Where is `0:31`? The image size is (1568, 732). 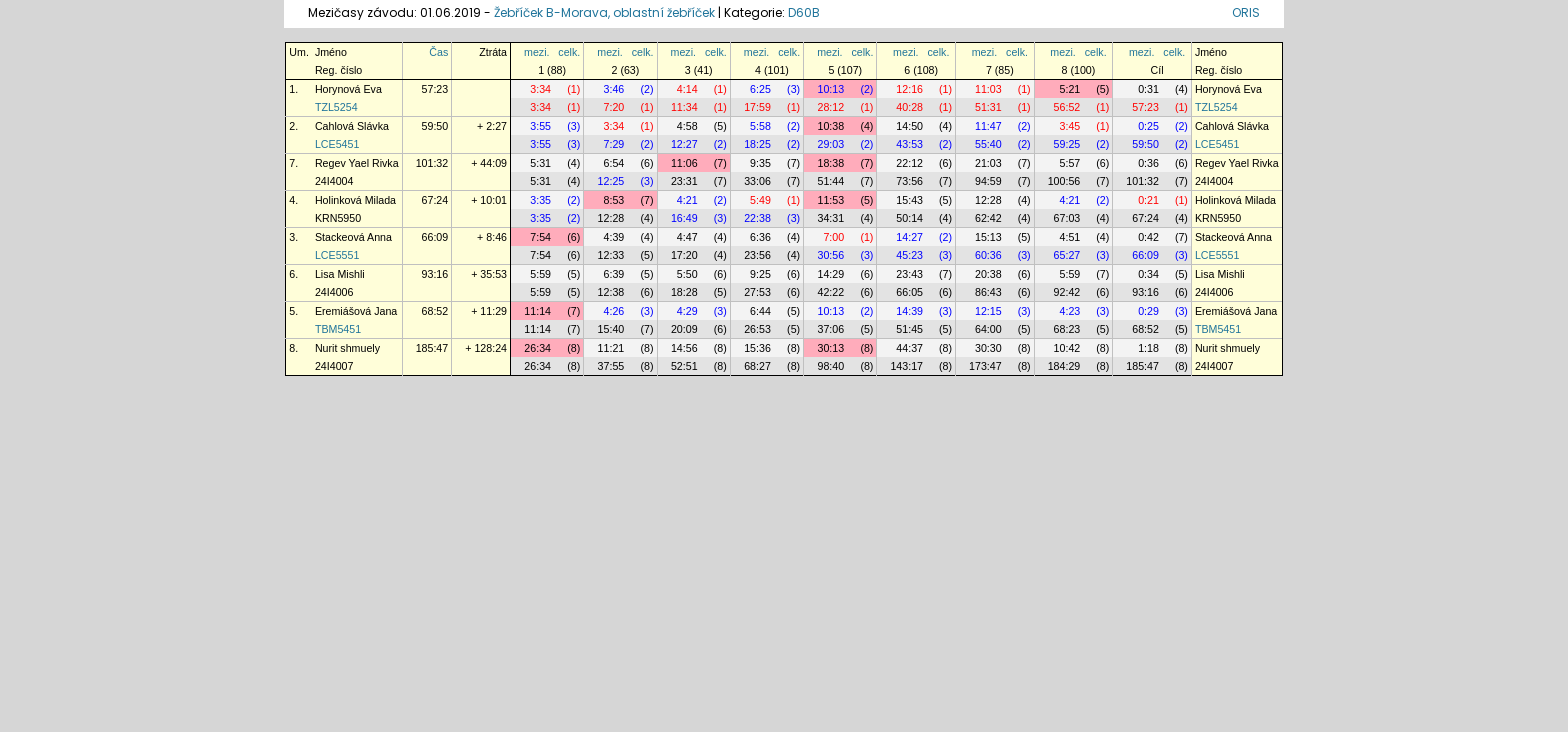 0:31 is located at coordinates (1148, 89).